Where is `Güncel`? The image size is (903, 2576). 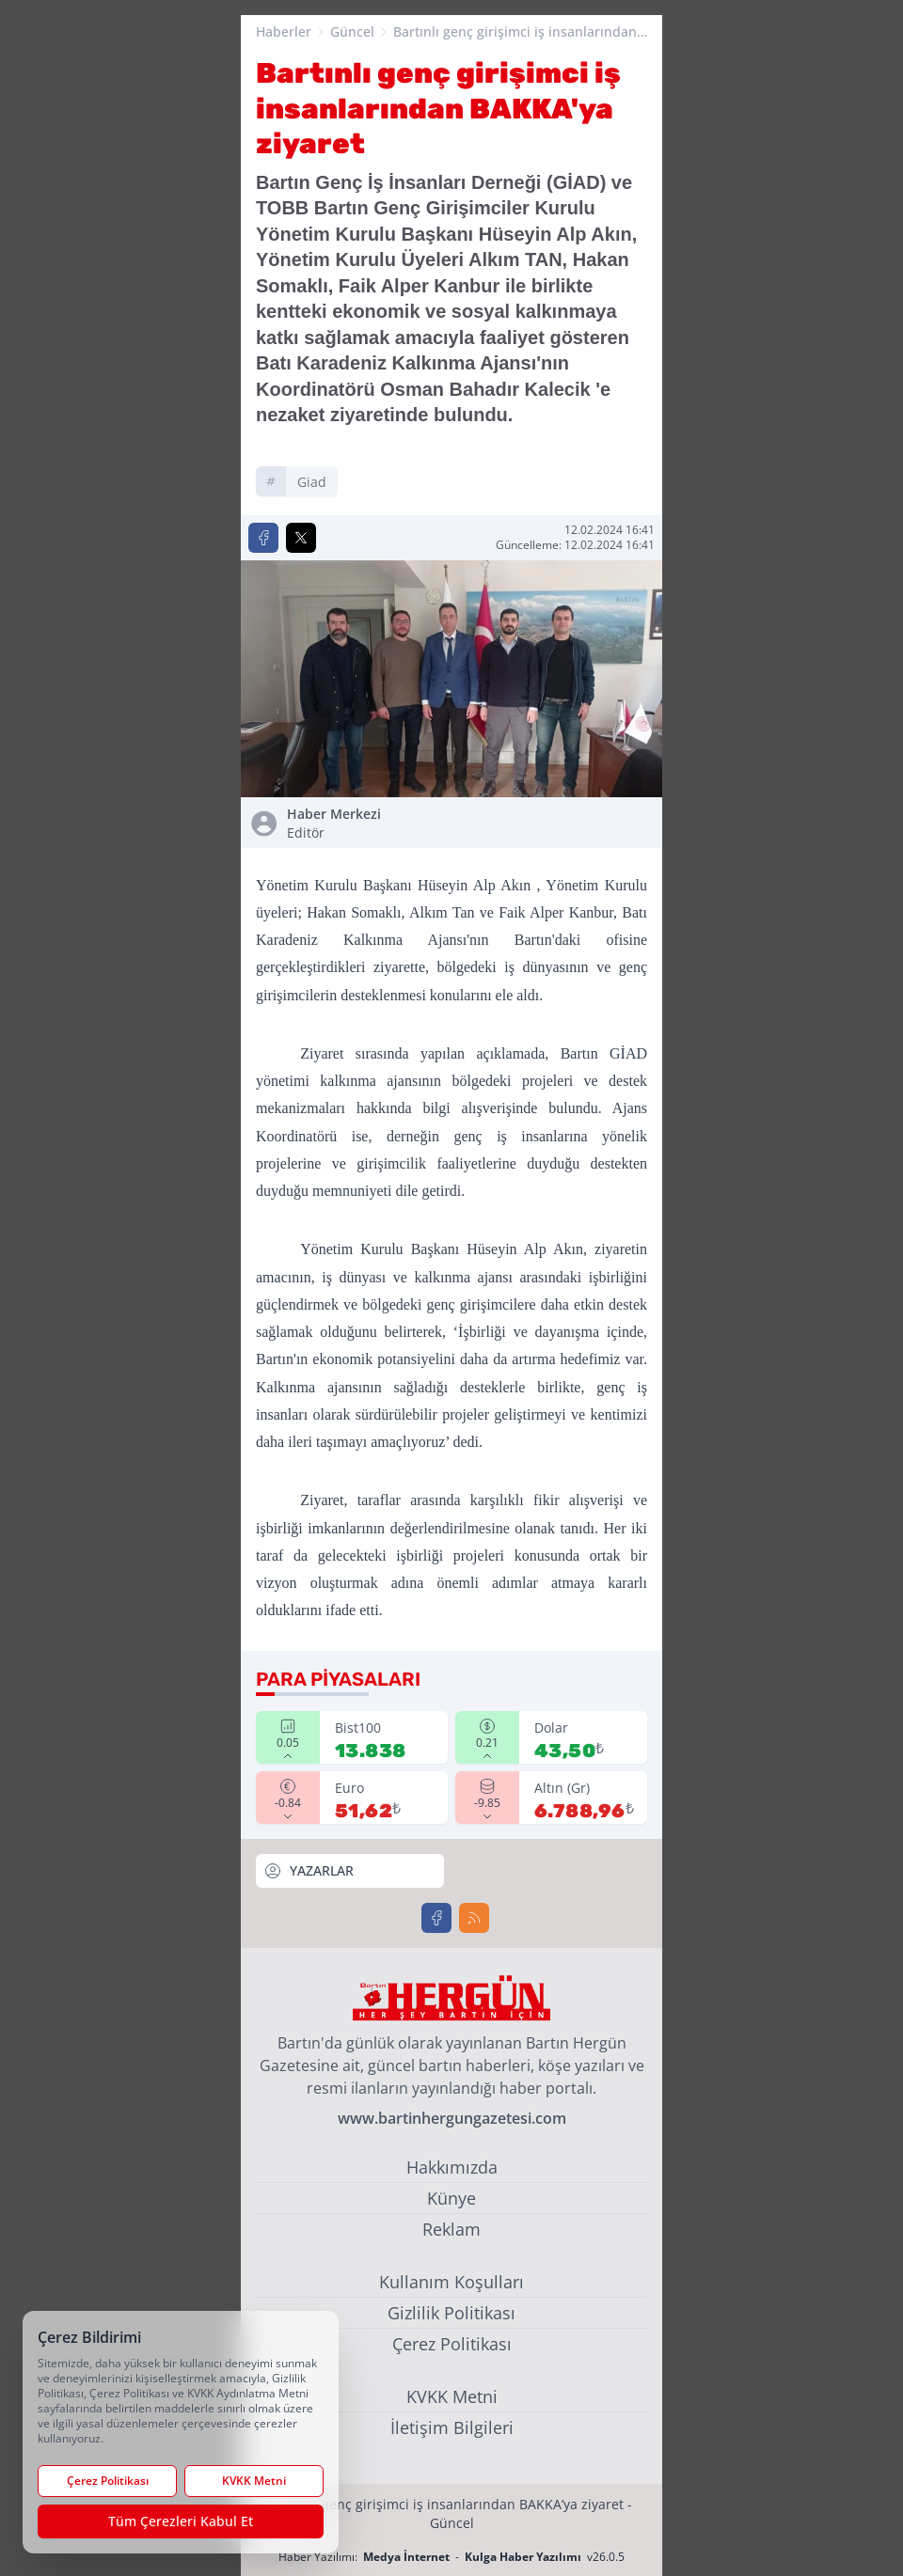
Güncel is located at coordinates (352, 31).